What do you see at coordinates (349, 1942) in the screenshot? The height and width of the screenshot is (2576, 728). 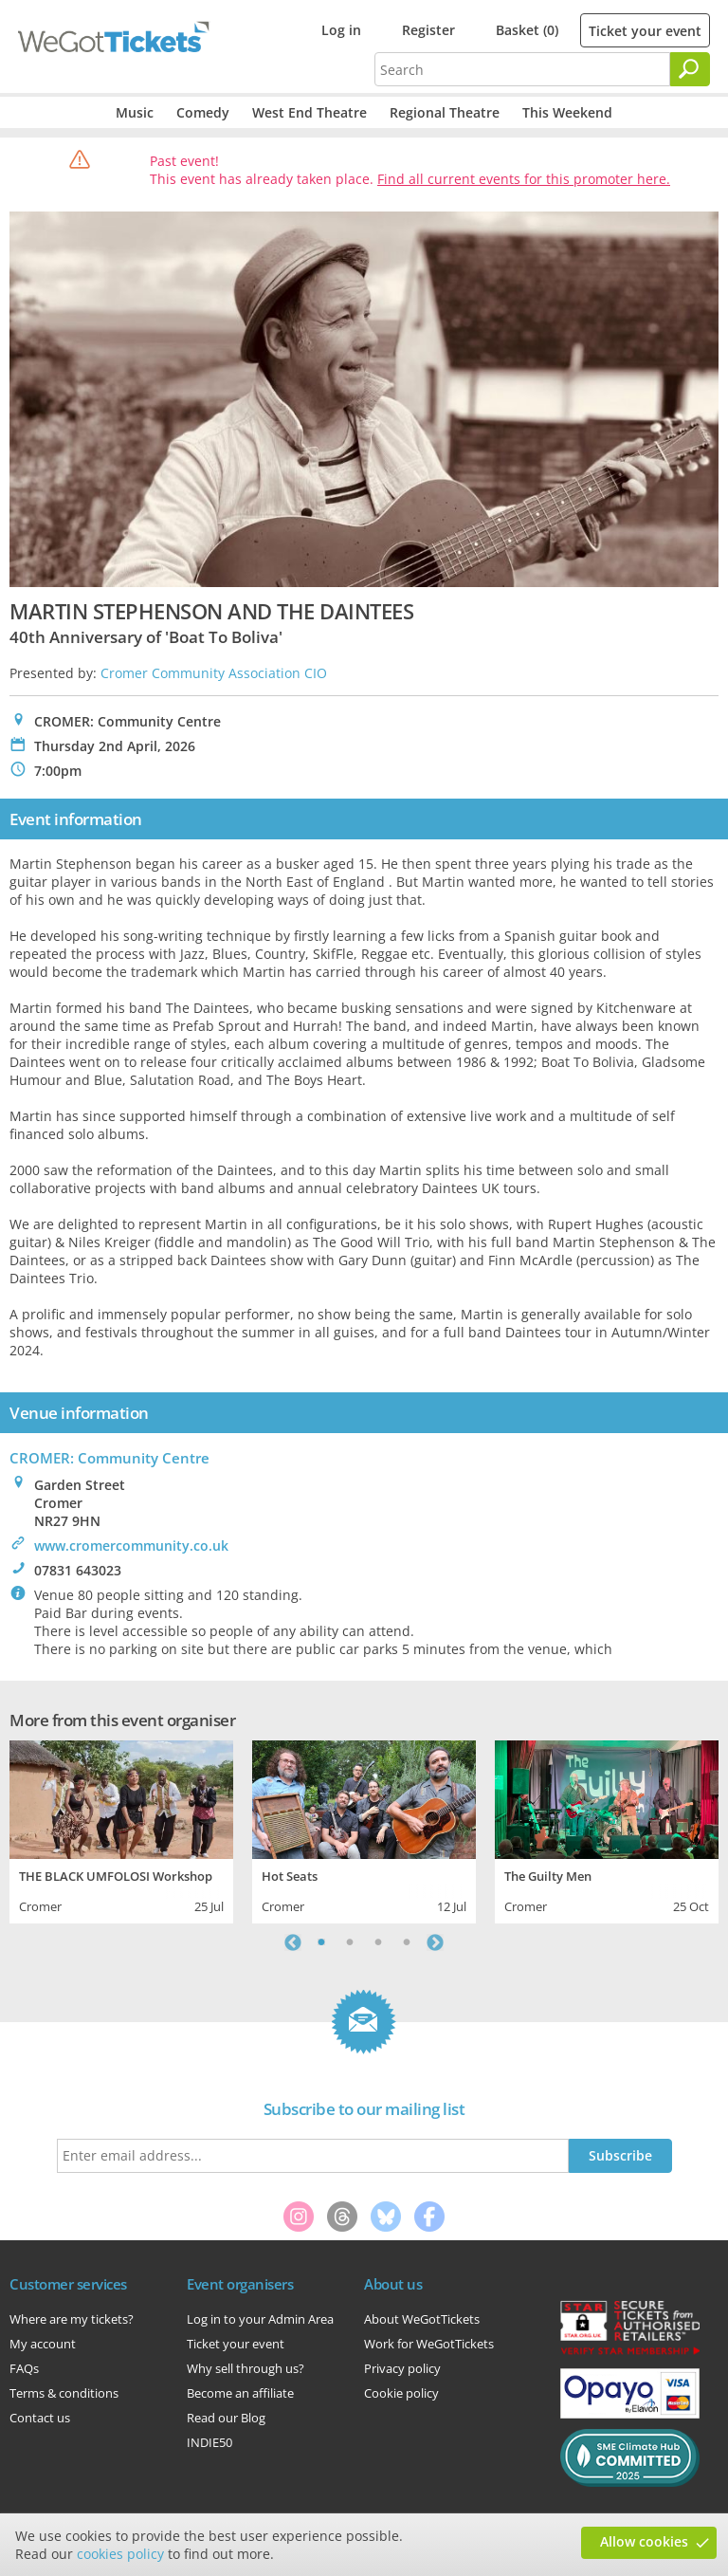 I see `2 [tab]` at bounding box center [349, 1942].